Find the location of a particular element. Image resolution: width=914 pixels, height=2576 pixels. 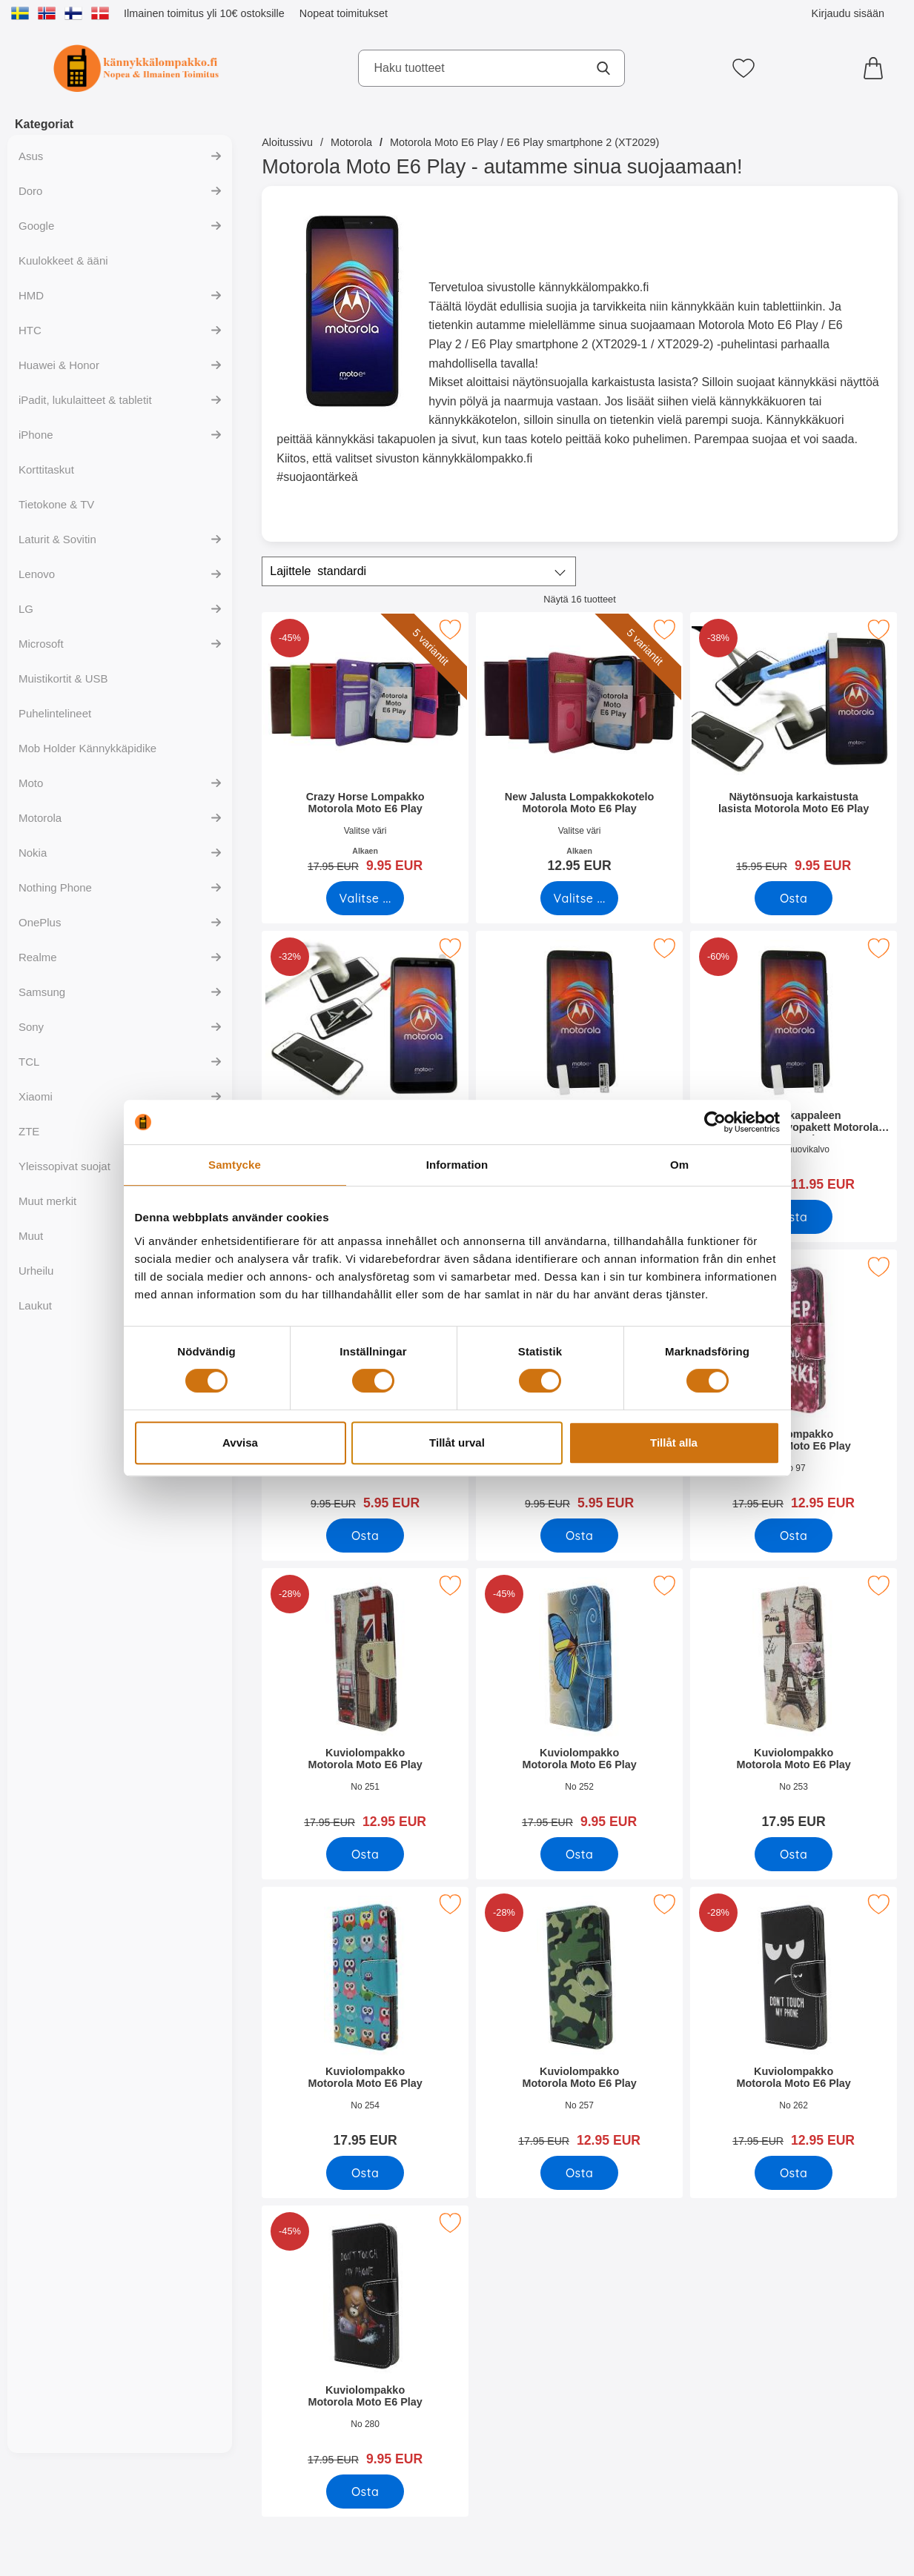

Tillåt alla is located at coordinates (674, 1442).